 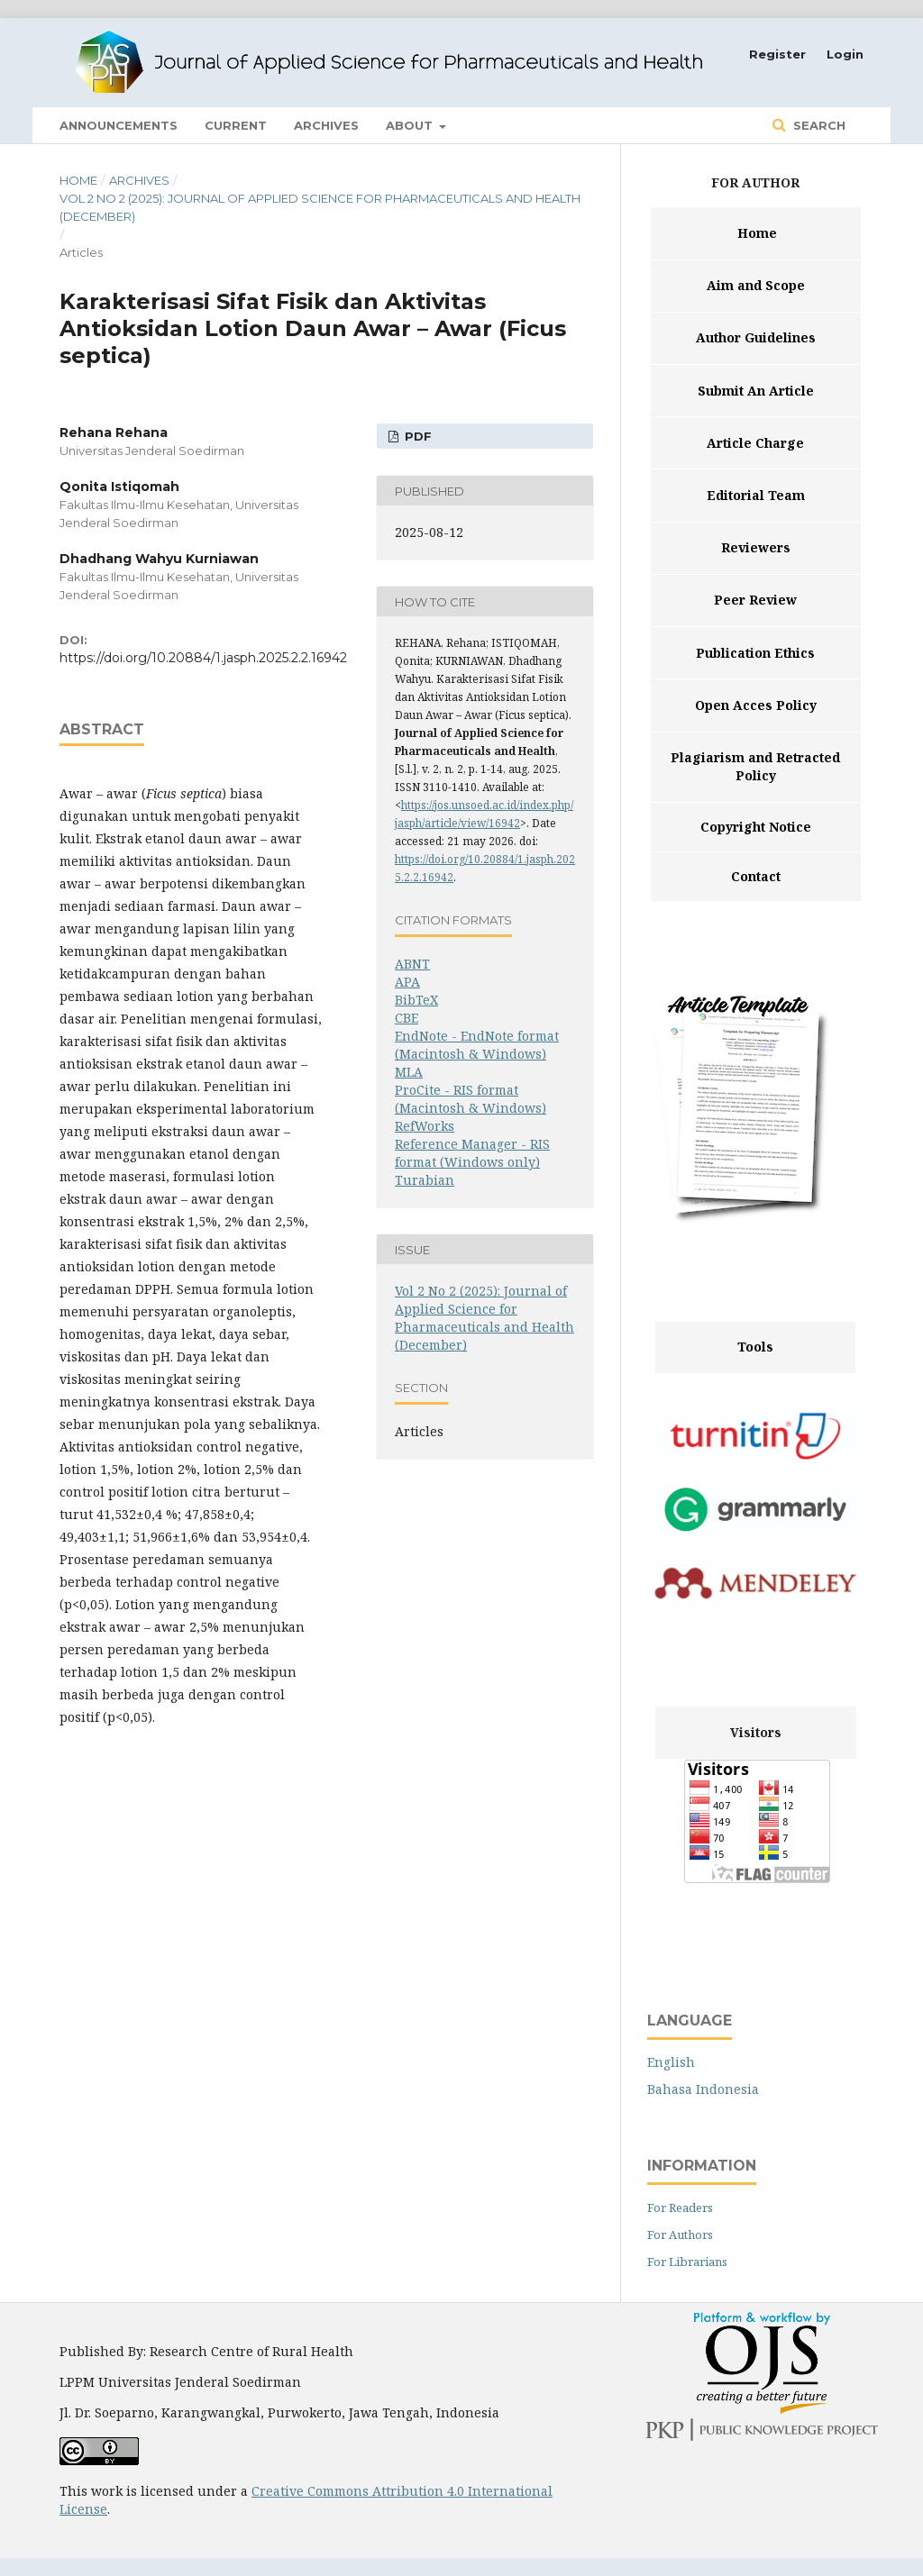 What do you see at coordinates (756, 285) in the screenshot?
I see `Aim and Scope` at bounding box center [756, 285].